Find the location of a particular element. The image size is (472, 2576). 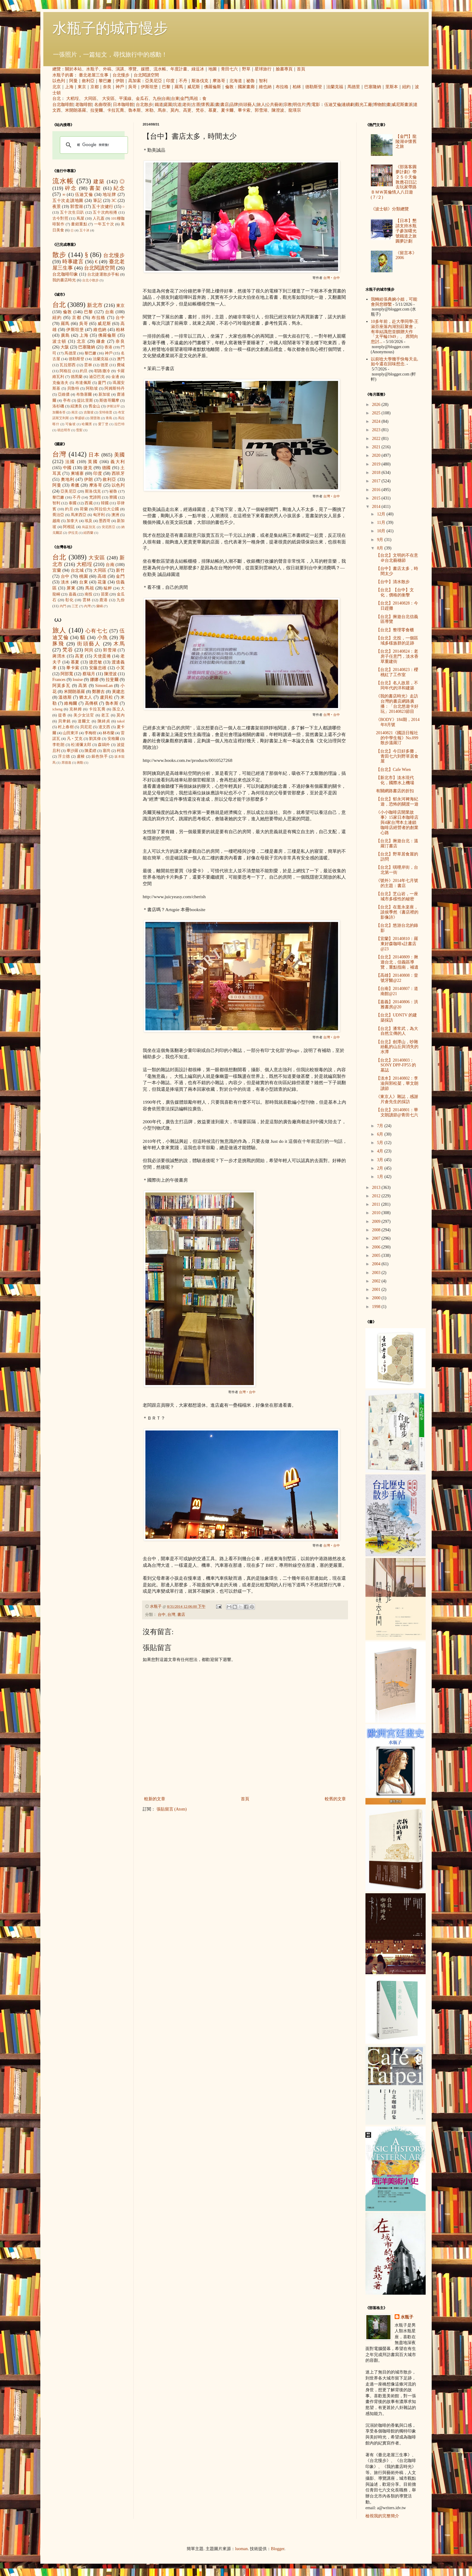

艋舺 is located at coordinates (108, 588).